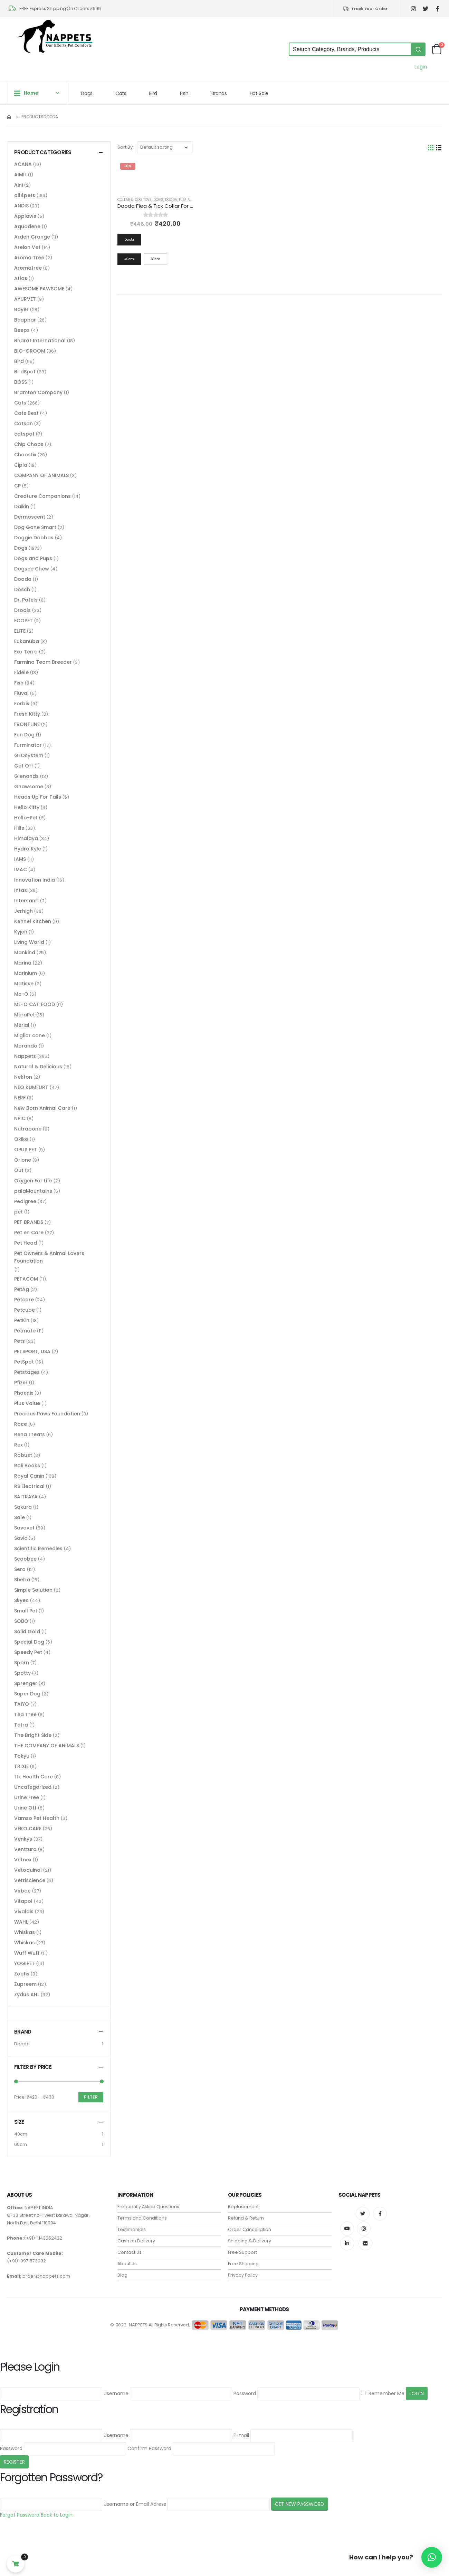  What do you see at coordinates (26, 599) in the screenshot?
I see `Dr. Patels` at bounding box center [26, 599].